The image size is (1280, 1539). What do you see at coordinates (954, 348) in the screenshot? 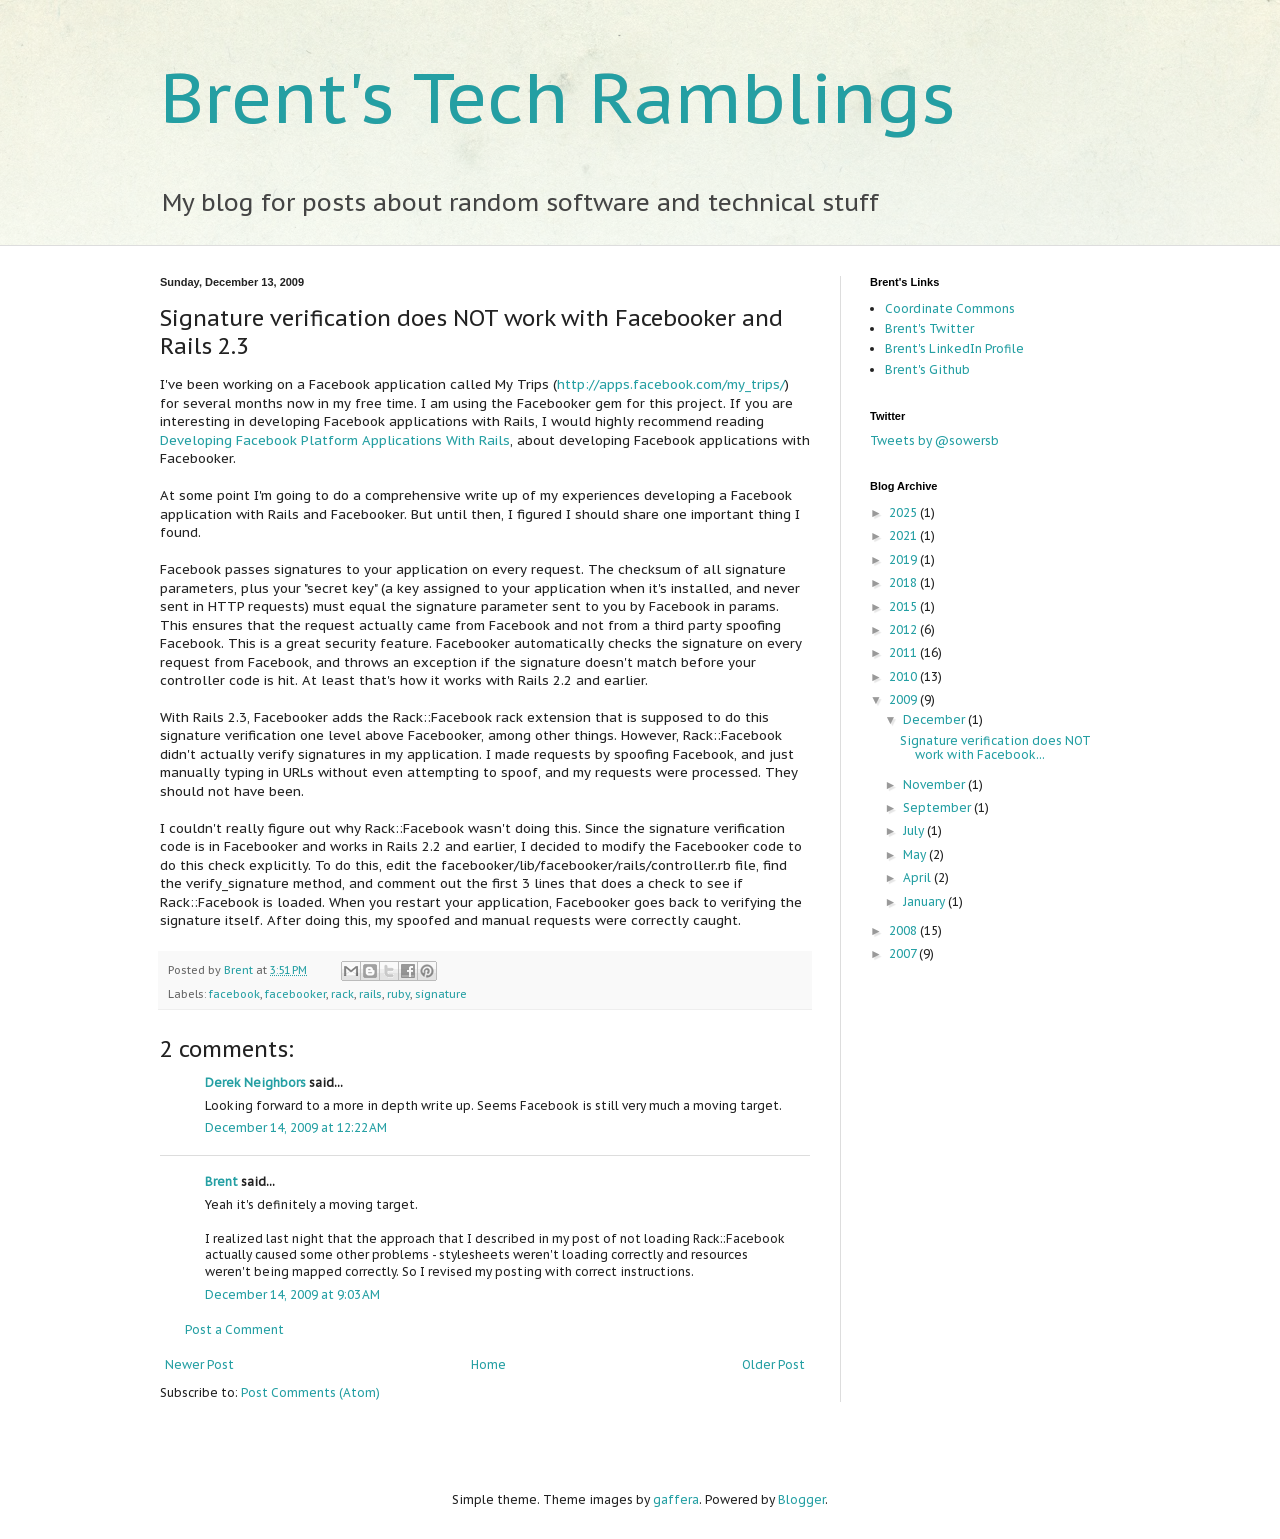
I see `Brent's LinkedIn Profile` at bounding box center [954, 348].